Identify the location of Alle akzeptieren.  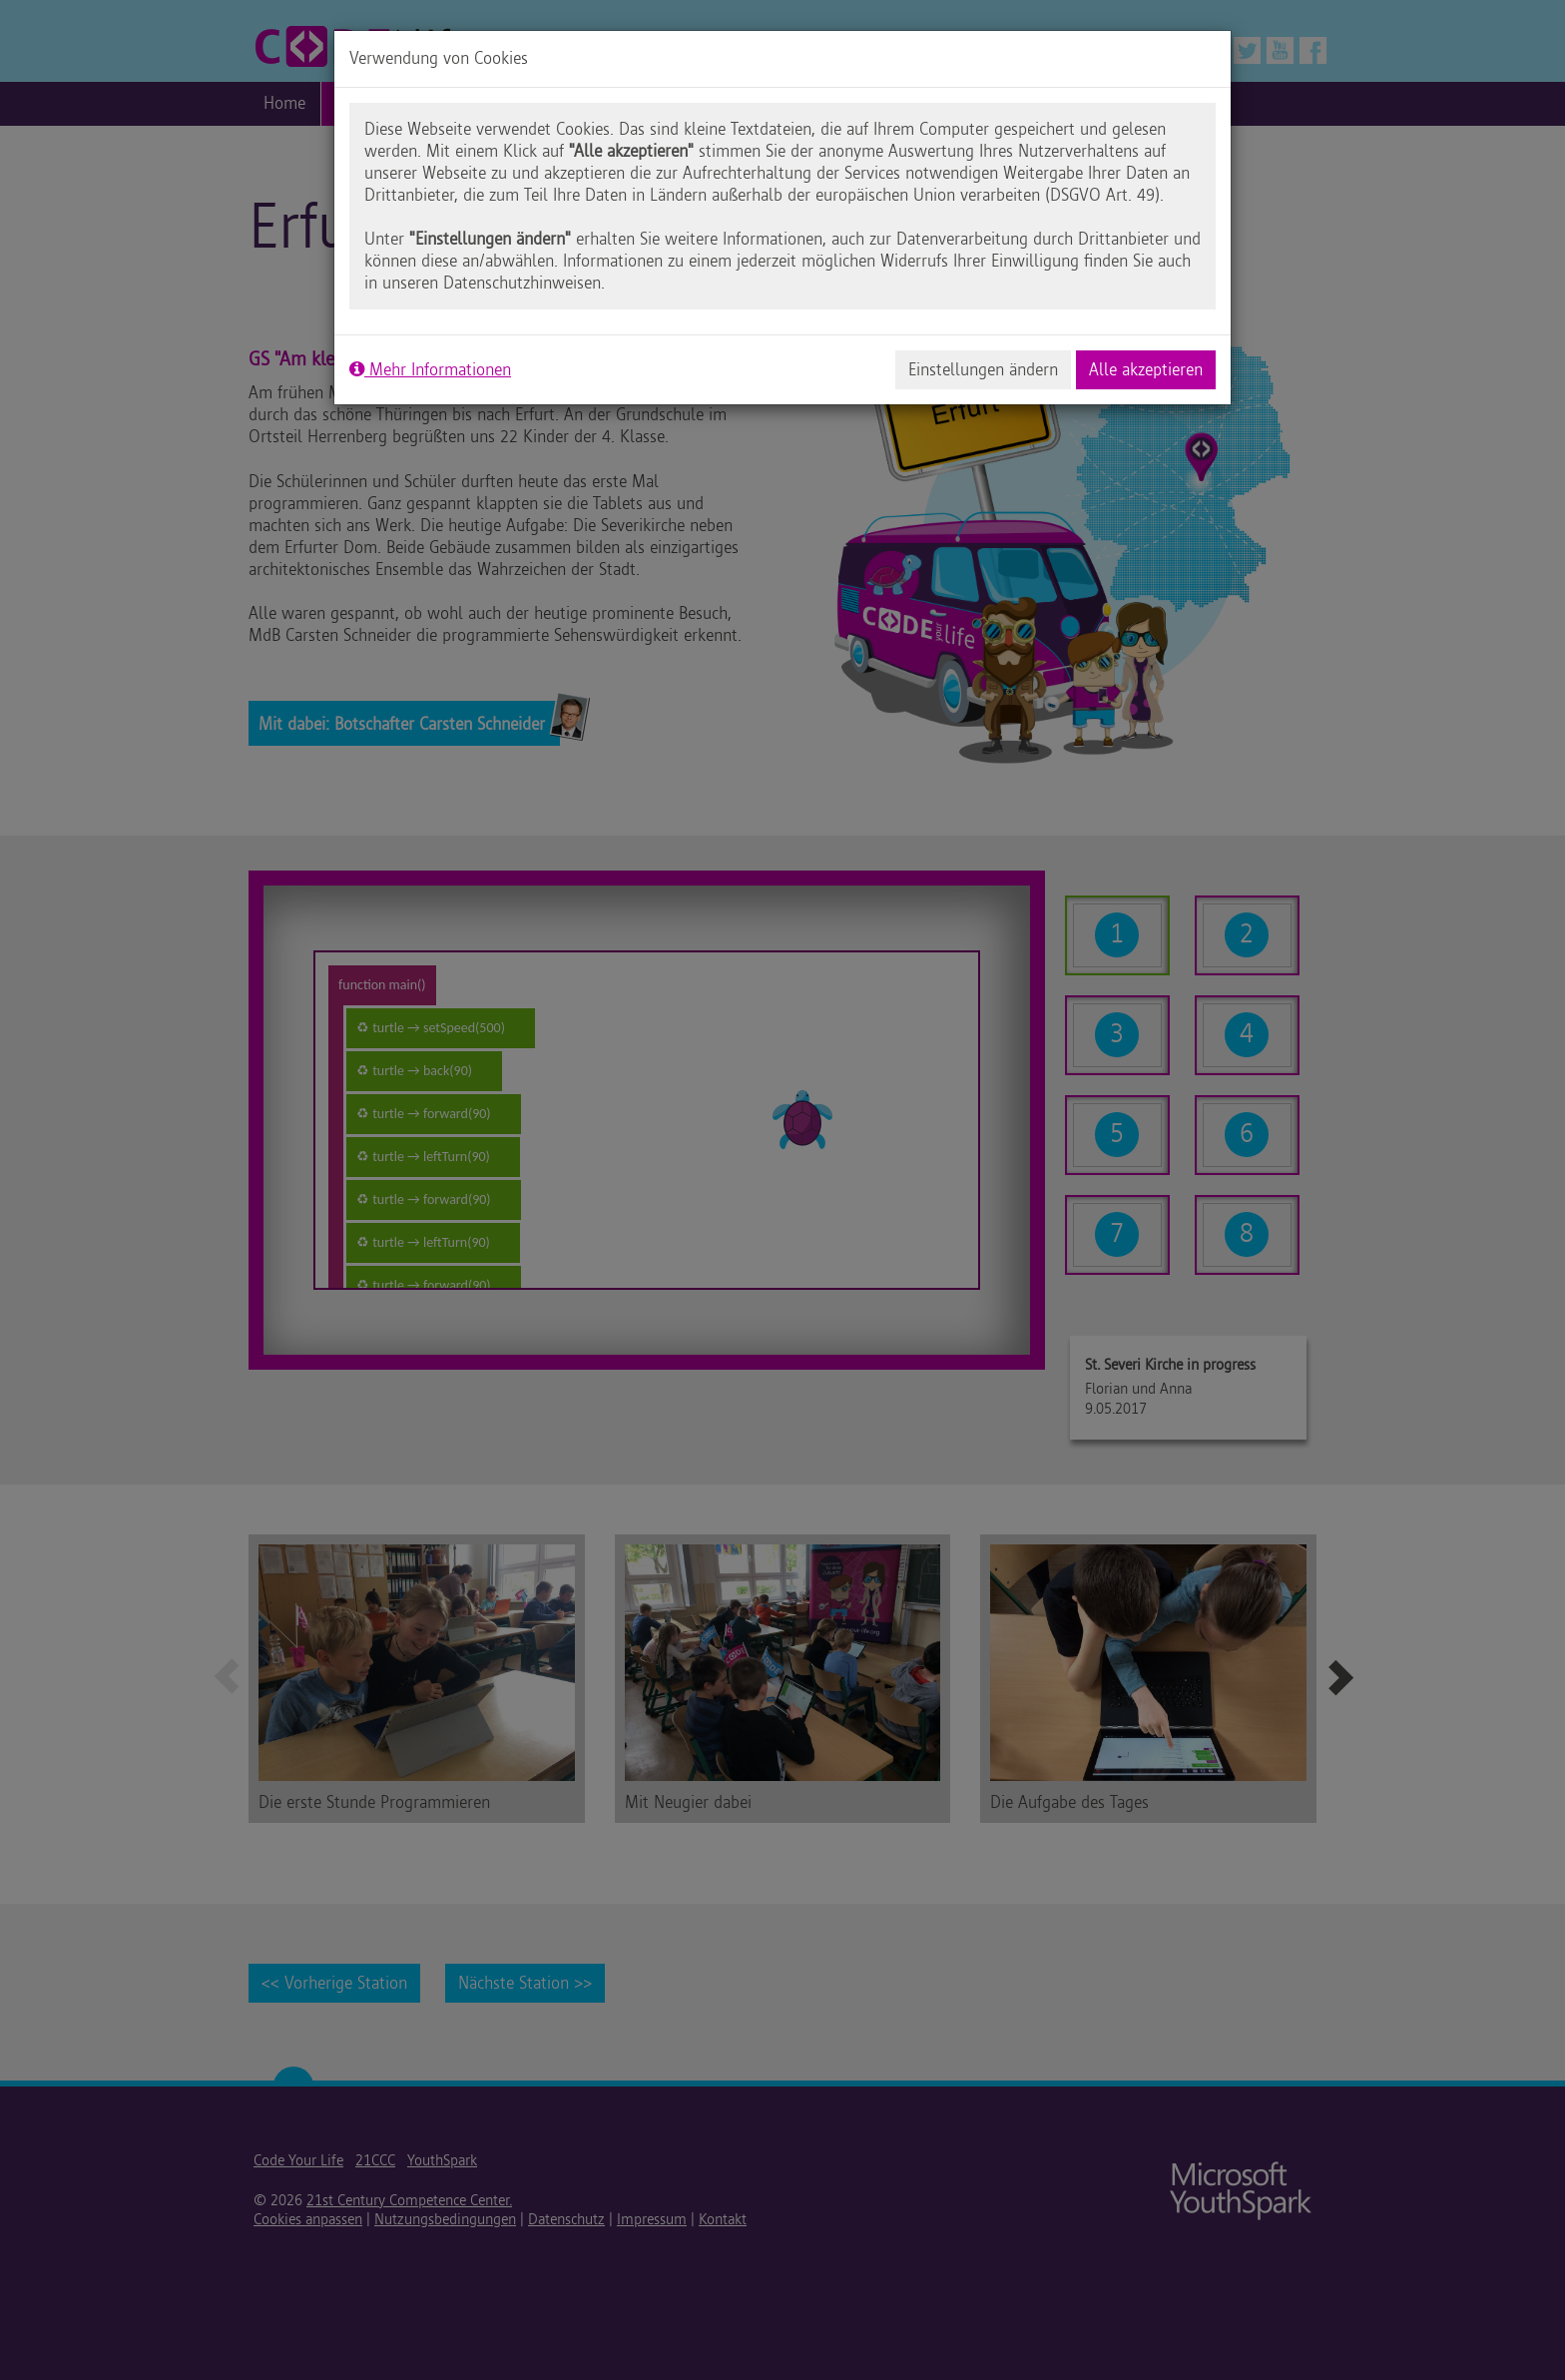
(1146, 369).